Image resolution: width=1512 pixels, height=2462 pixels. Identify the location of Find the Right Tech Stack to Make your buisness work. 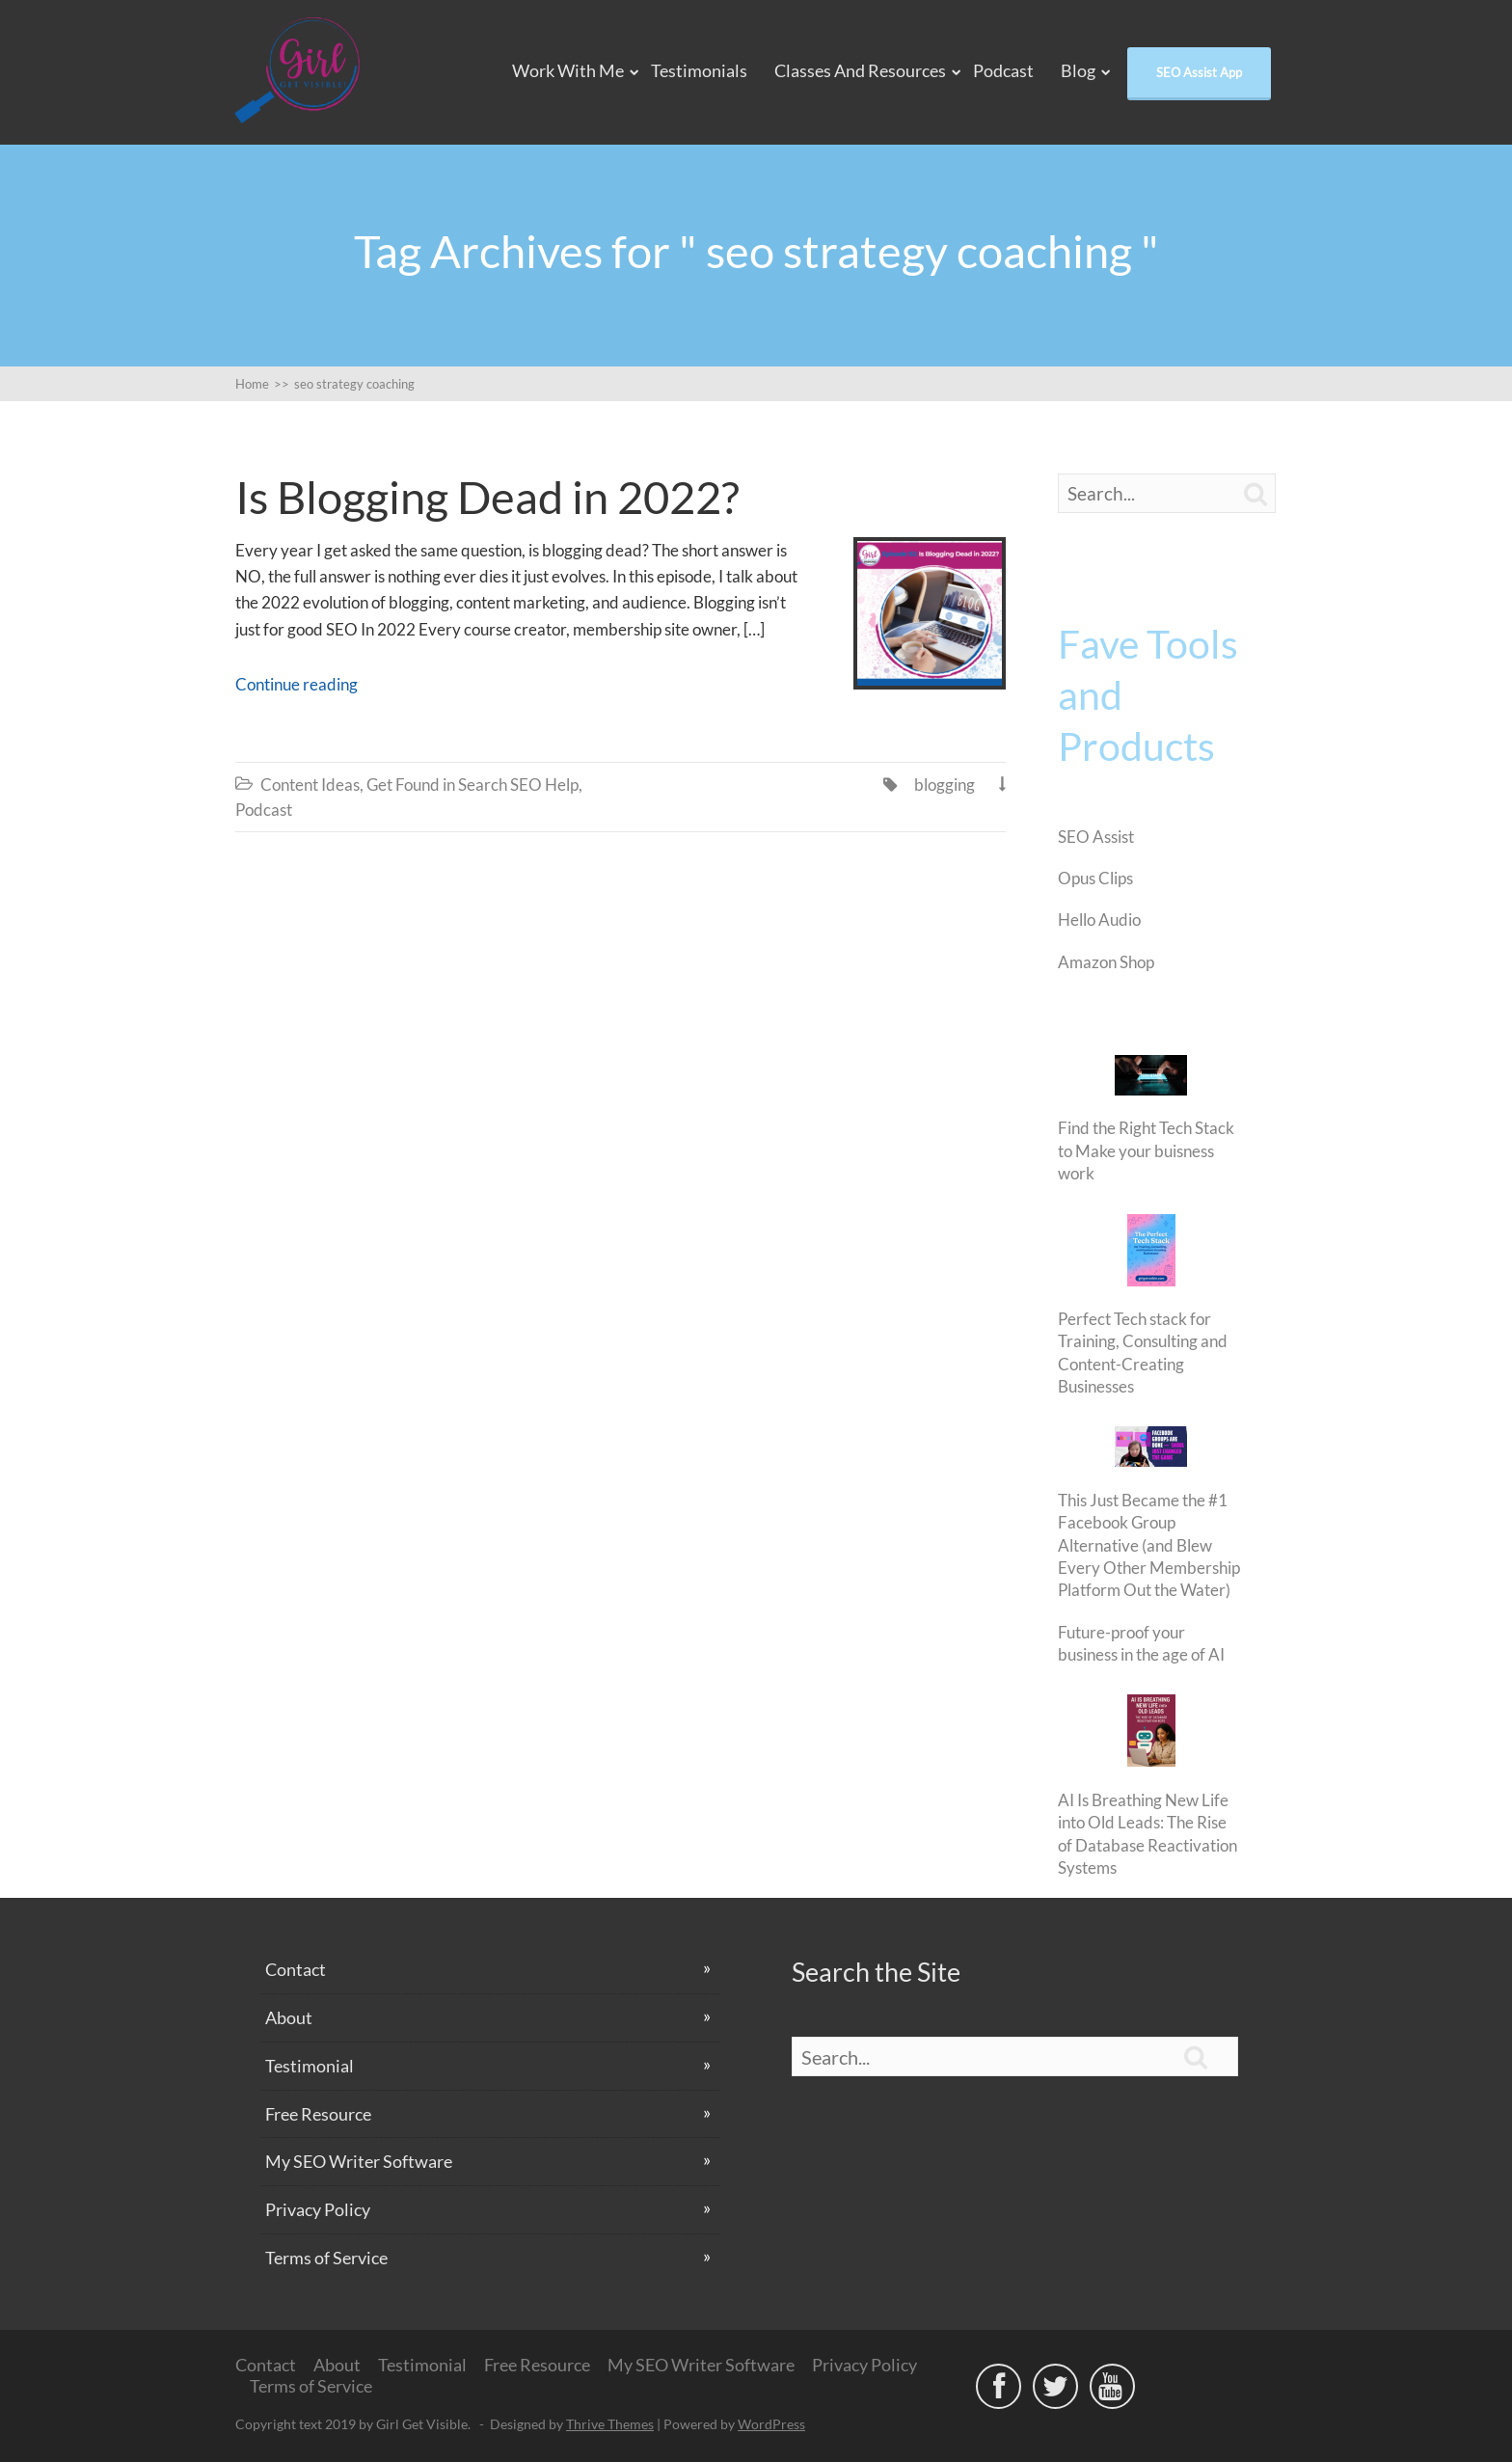
(1146, 1150).